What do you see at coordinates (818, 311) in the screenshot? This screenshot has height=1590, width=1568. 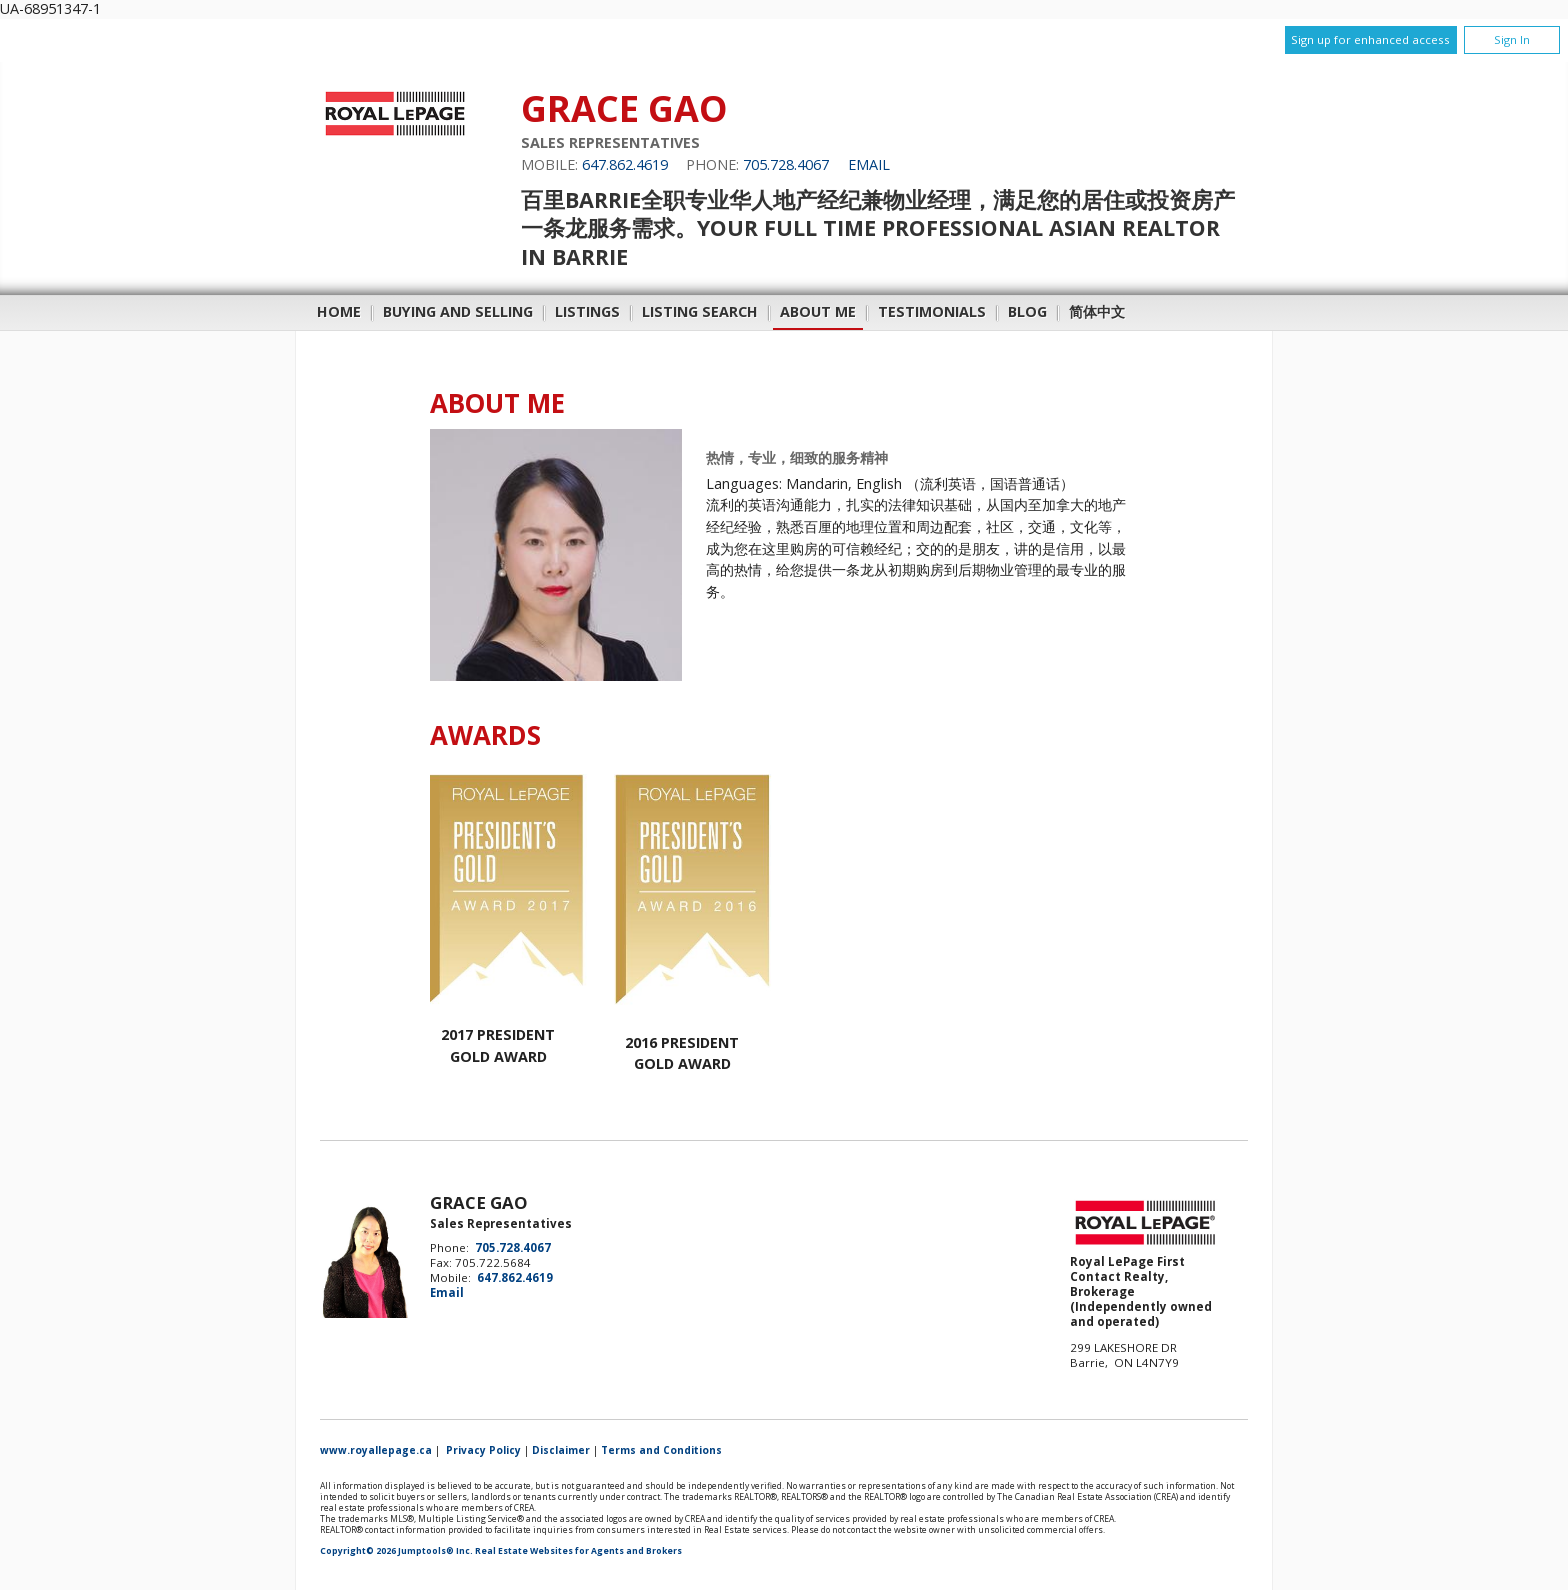 I see `About Me` at bounding box center [818, 311].